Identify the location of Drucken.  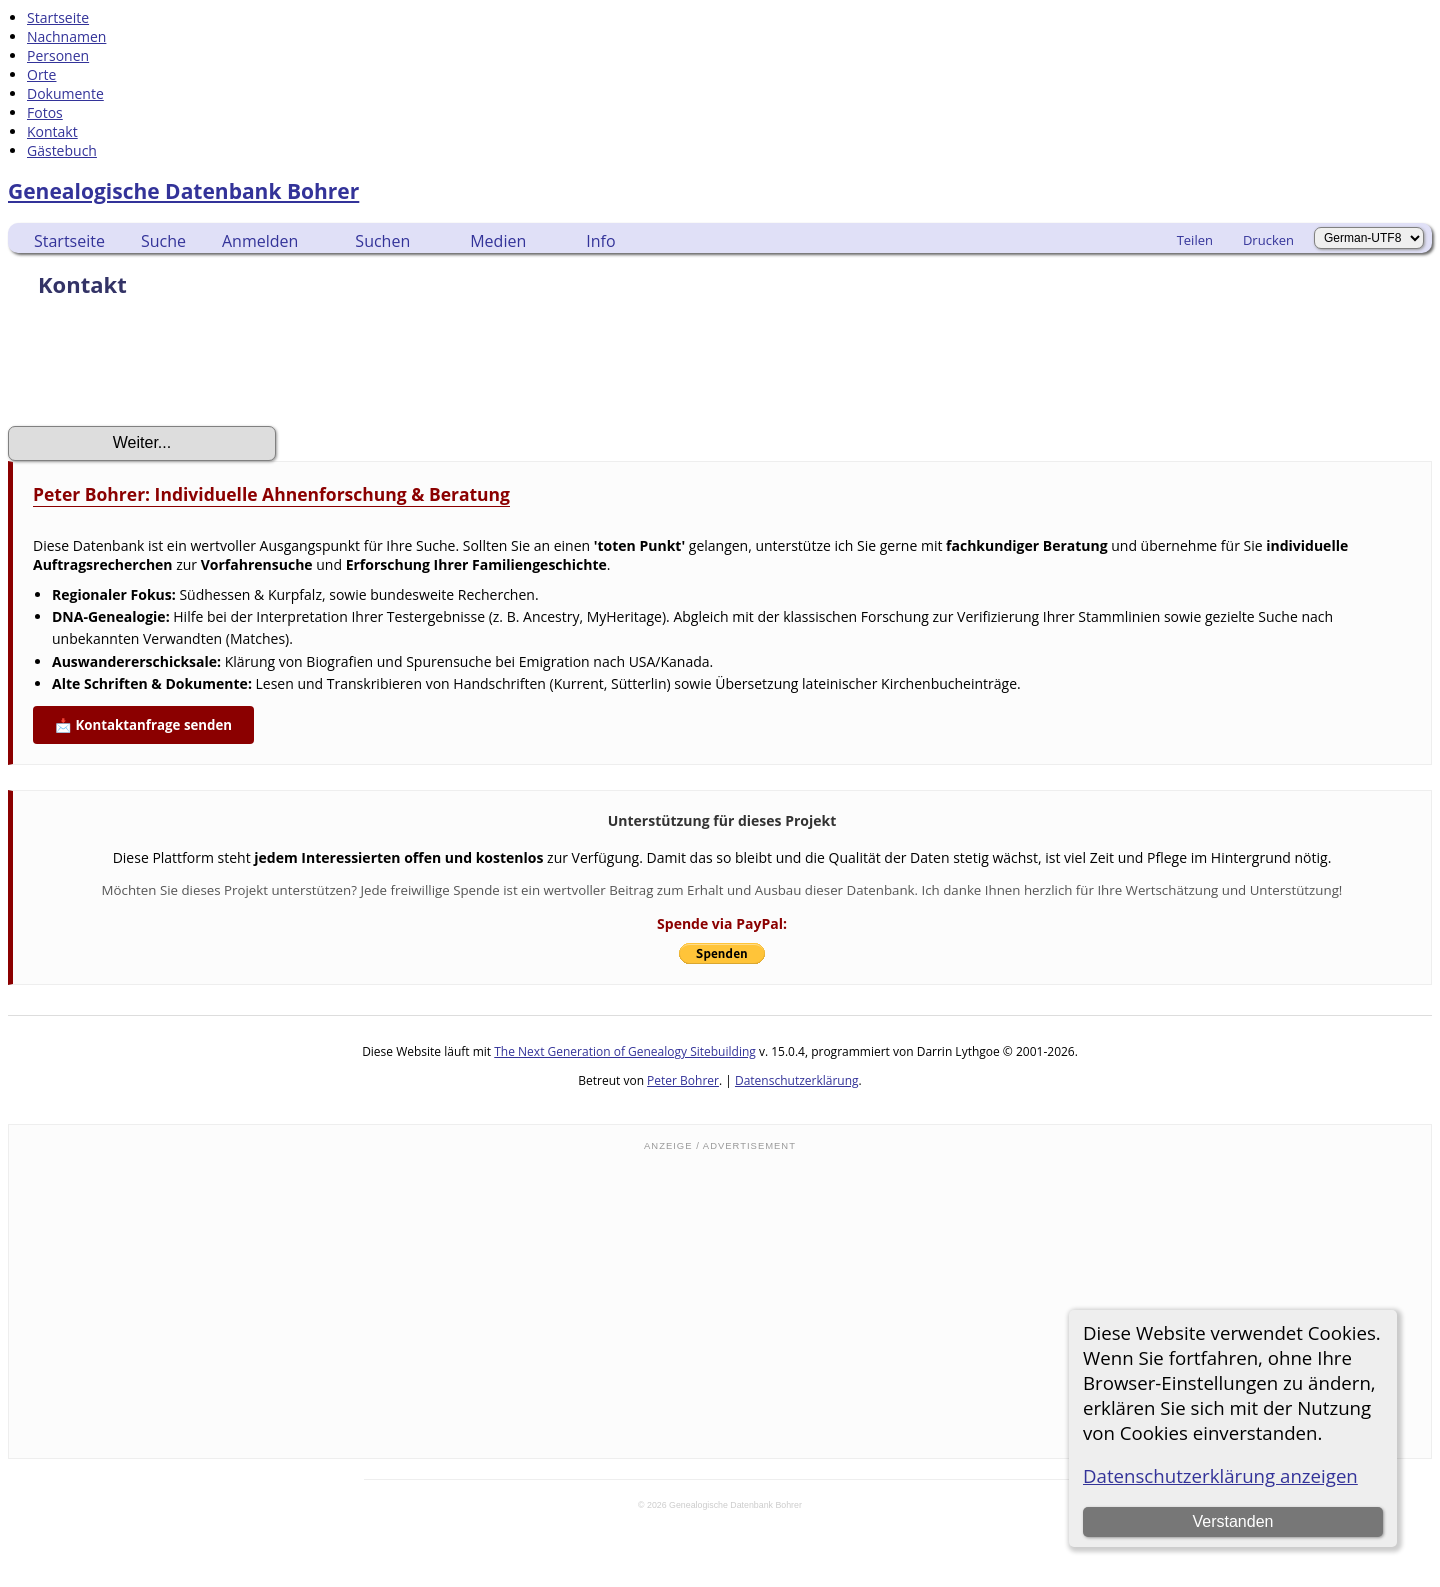
(1268, 240).